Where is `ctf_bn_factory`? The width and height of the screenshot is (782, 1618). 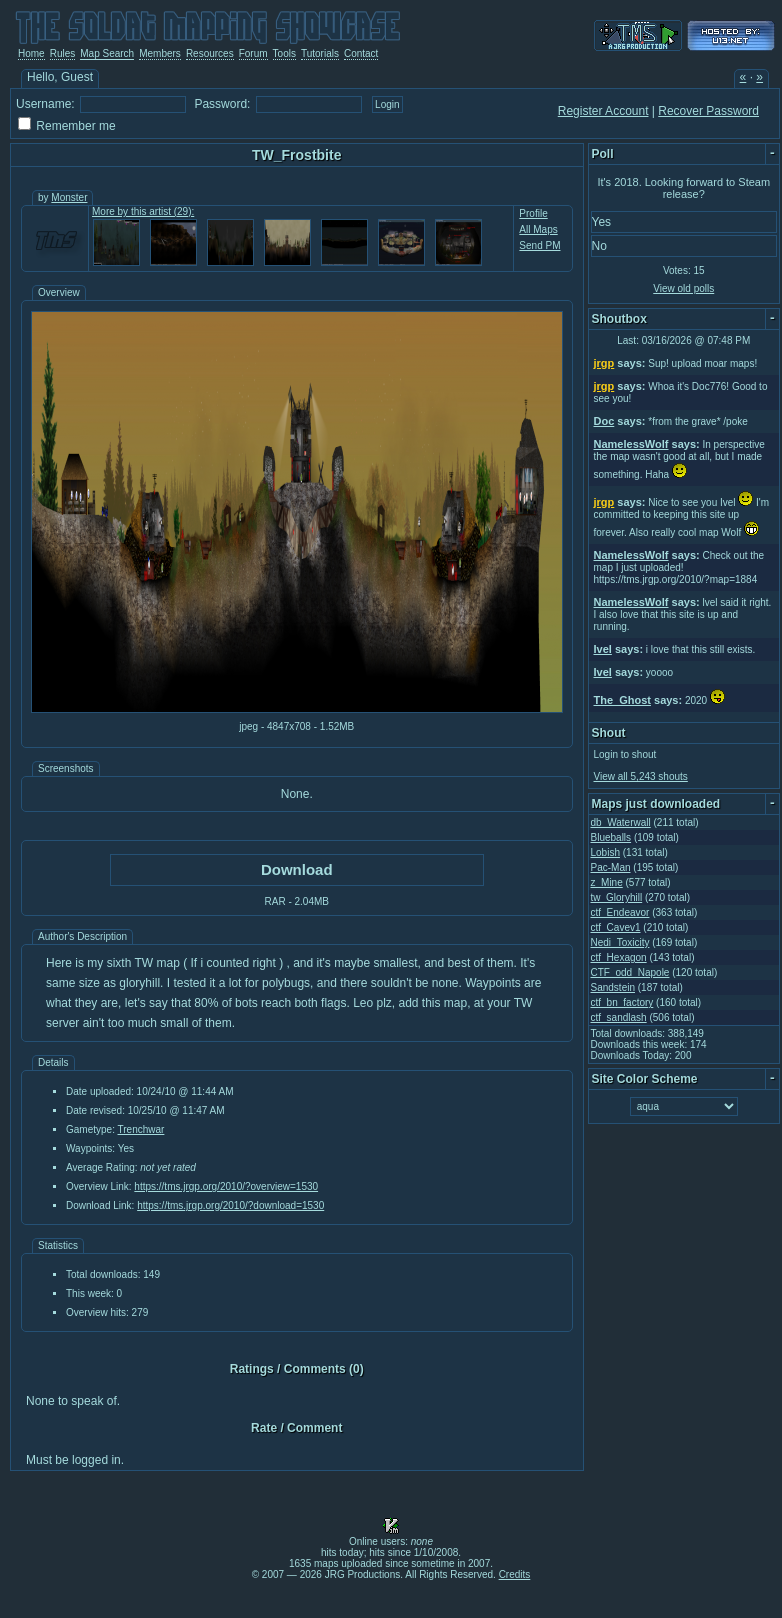
ctf_bn_factory is located at coordinates (622, 1002).